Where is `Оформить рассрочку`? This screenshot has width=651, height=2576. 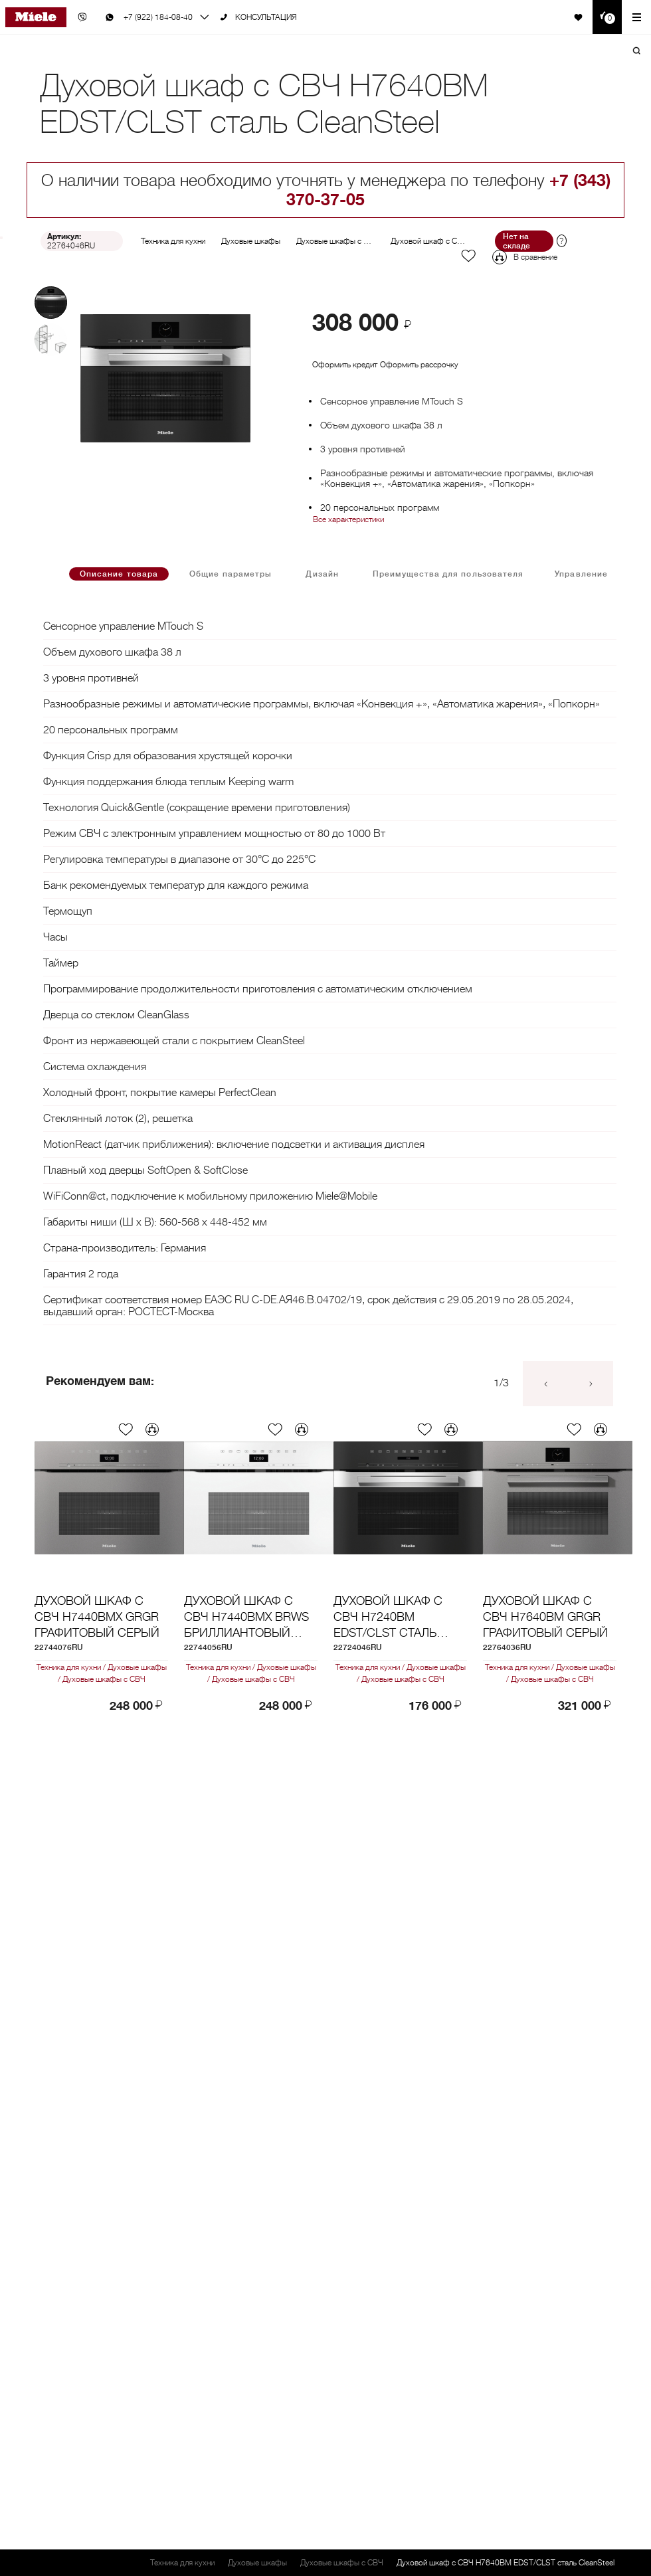 Оформить рассрочку is located at coordinates (419, 364).